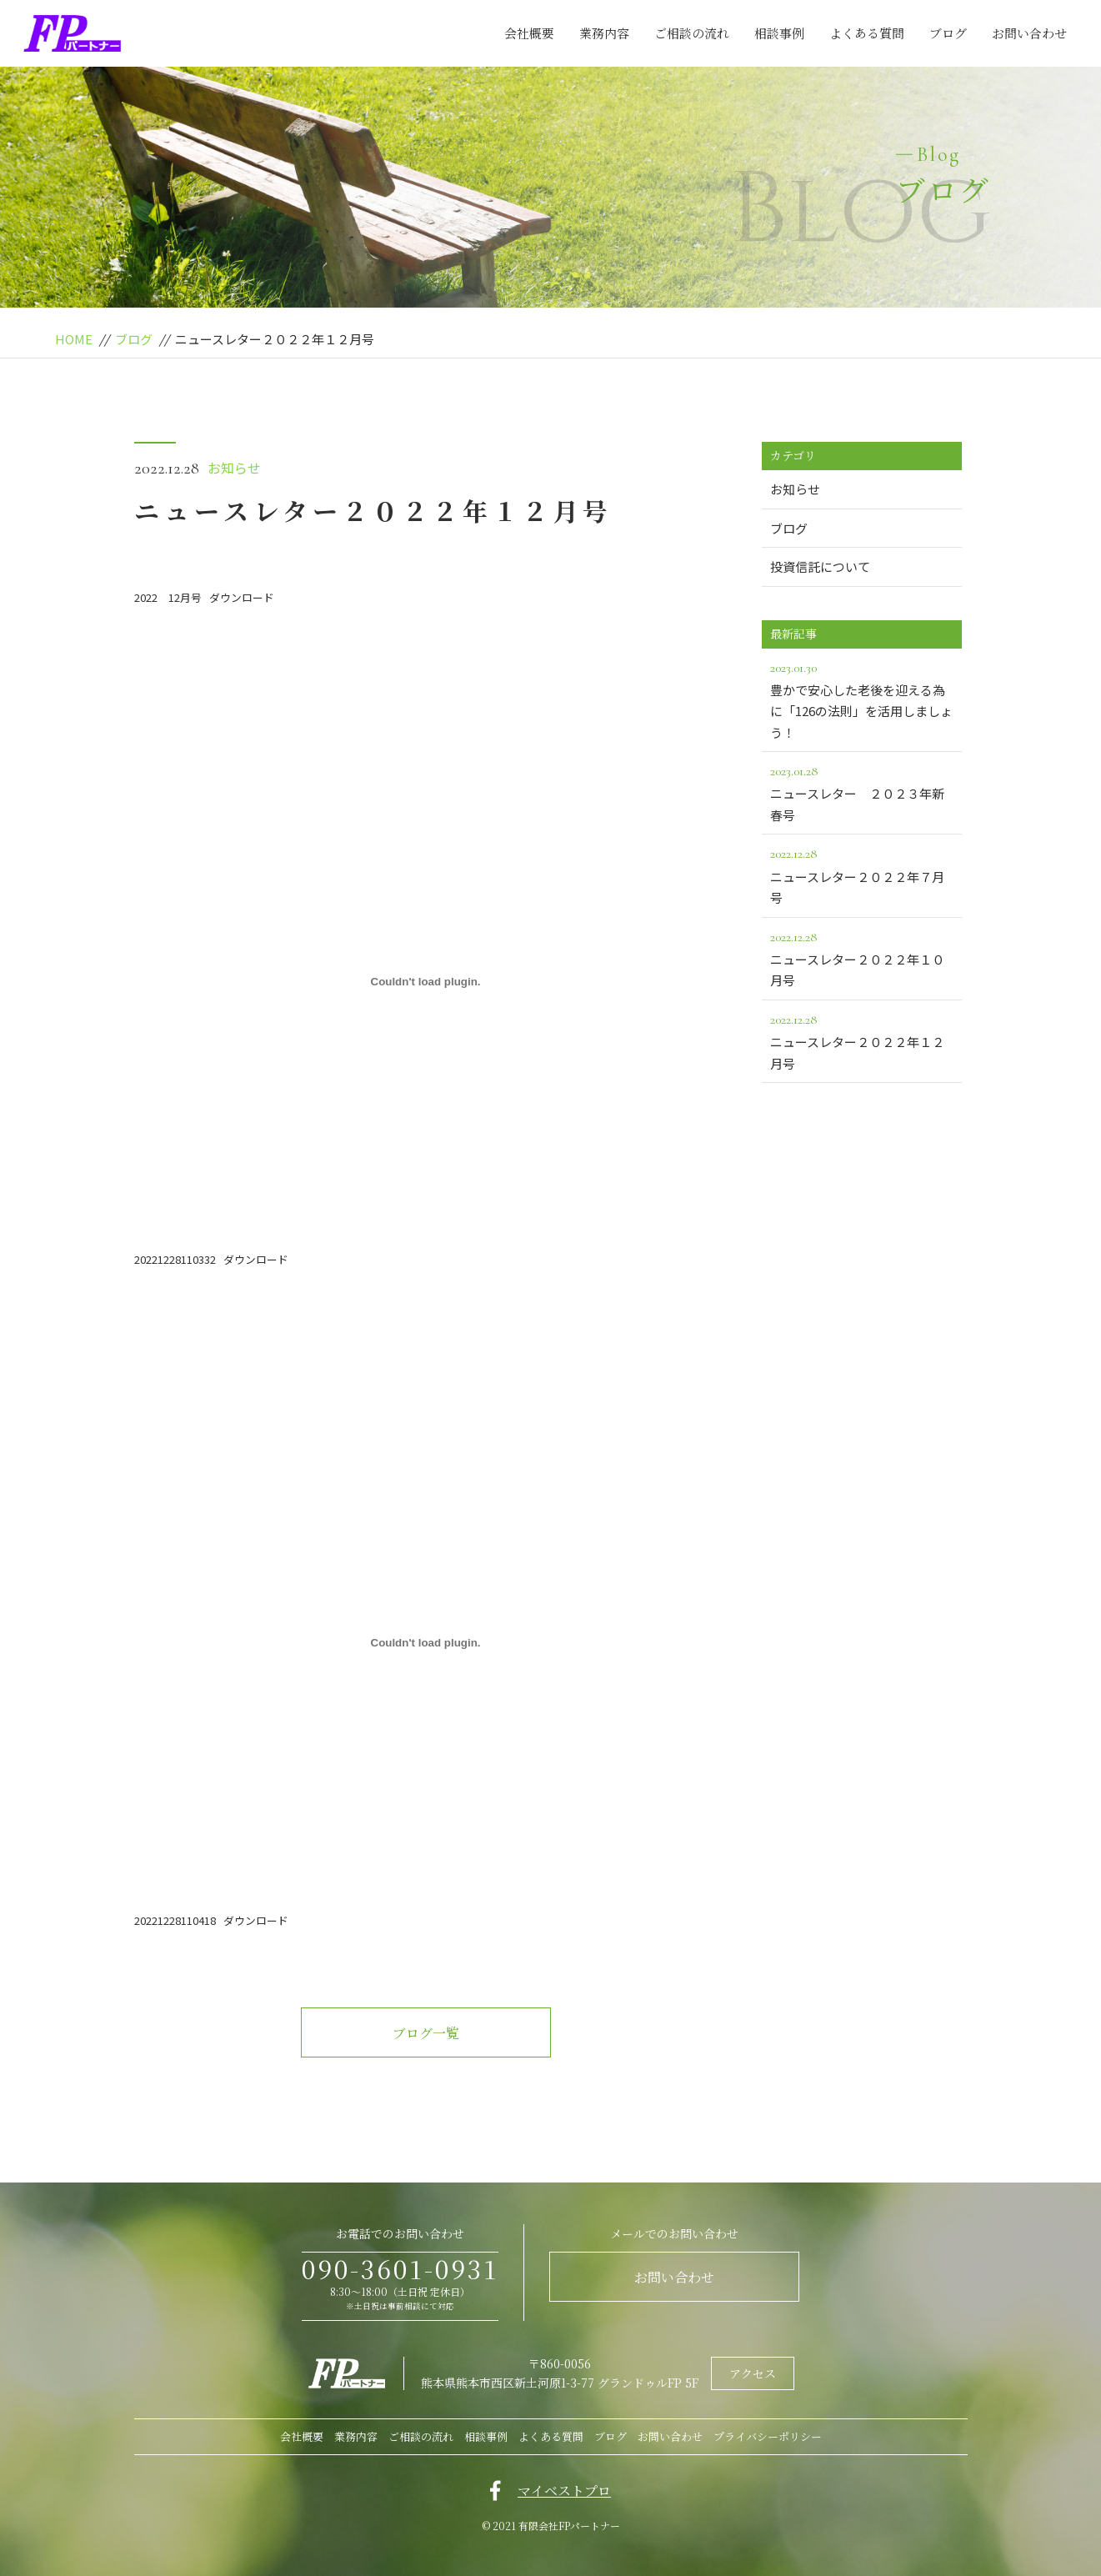 This screenshot has height=2576, width=1101. I want to click on HOME, so click(74, 339).